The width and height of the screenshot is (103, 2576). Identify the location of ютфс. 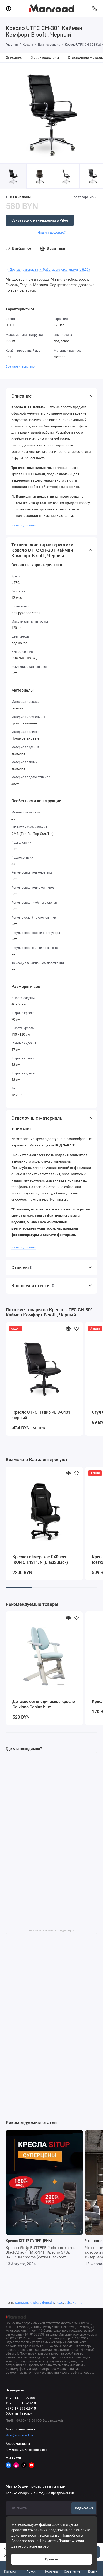
(34, 2302).